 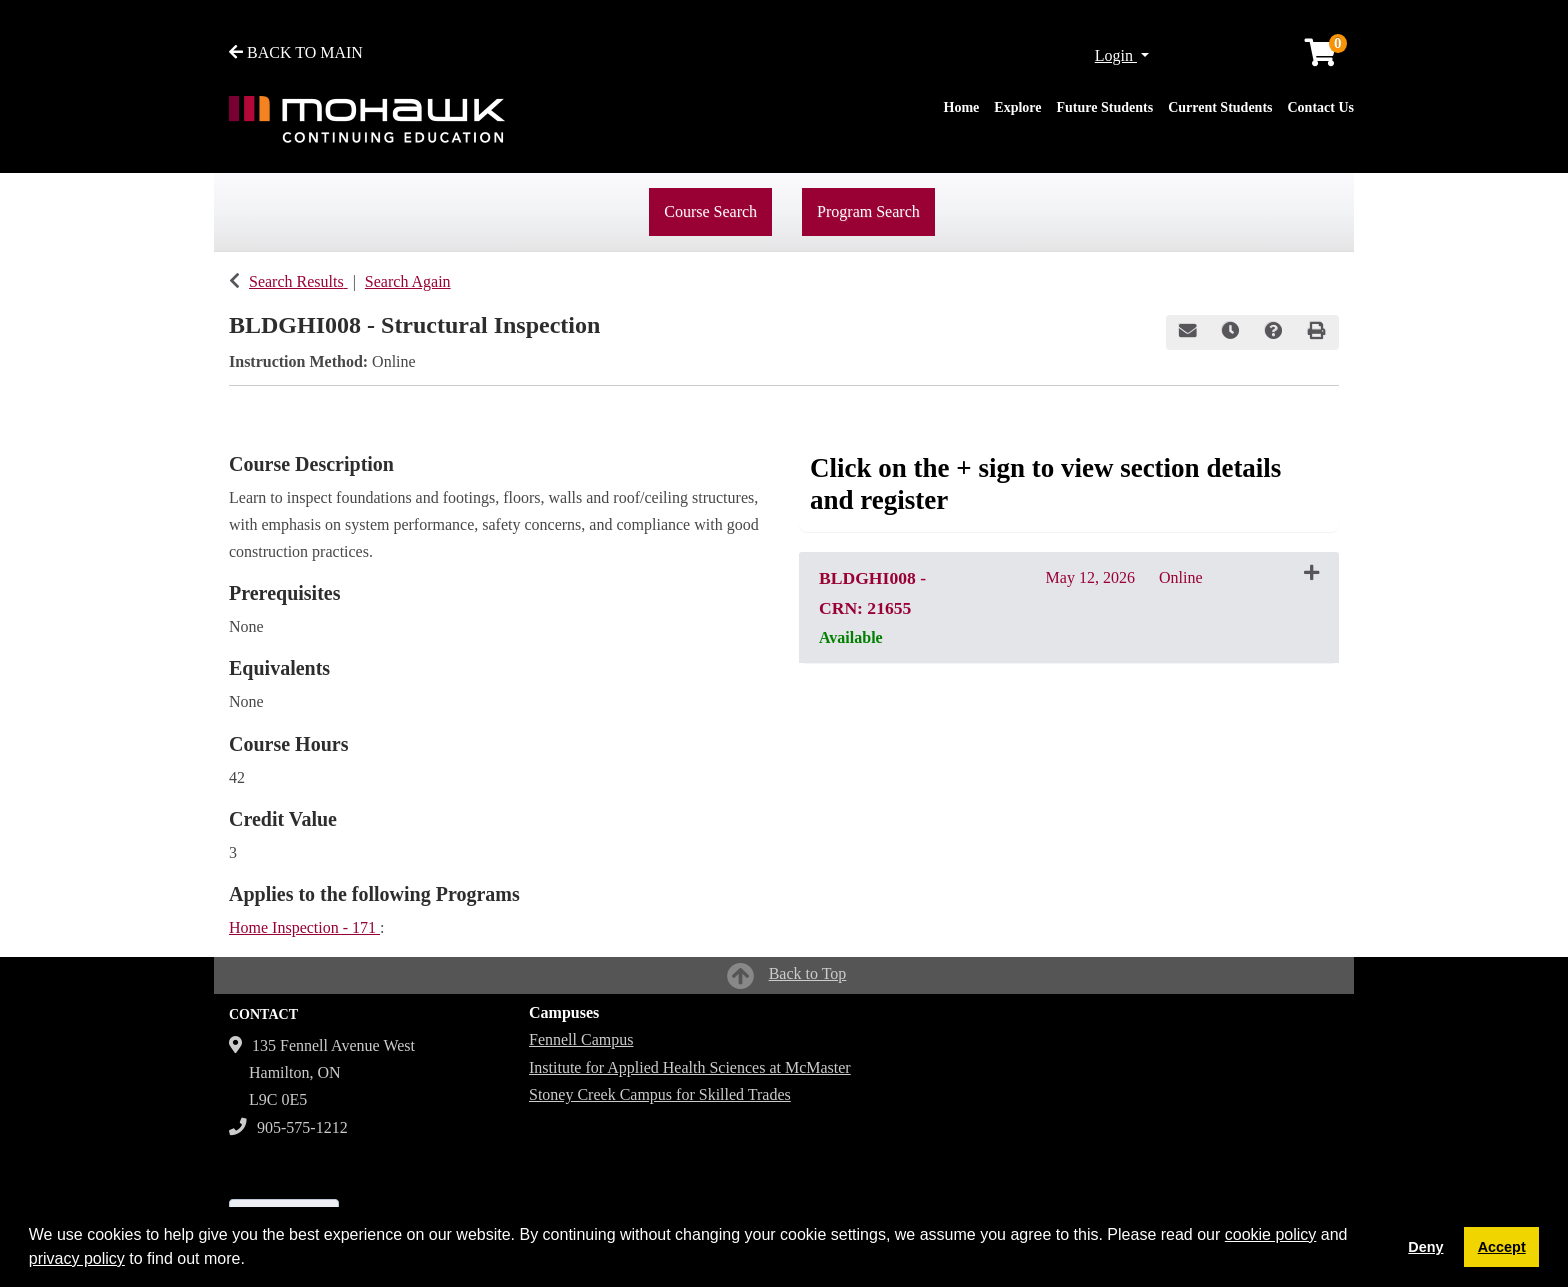 I want to click on privacy policy, so click(x=77, y=1258).